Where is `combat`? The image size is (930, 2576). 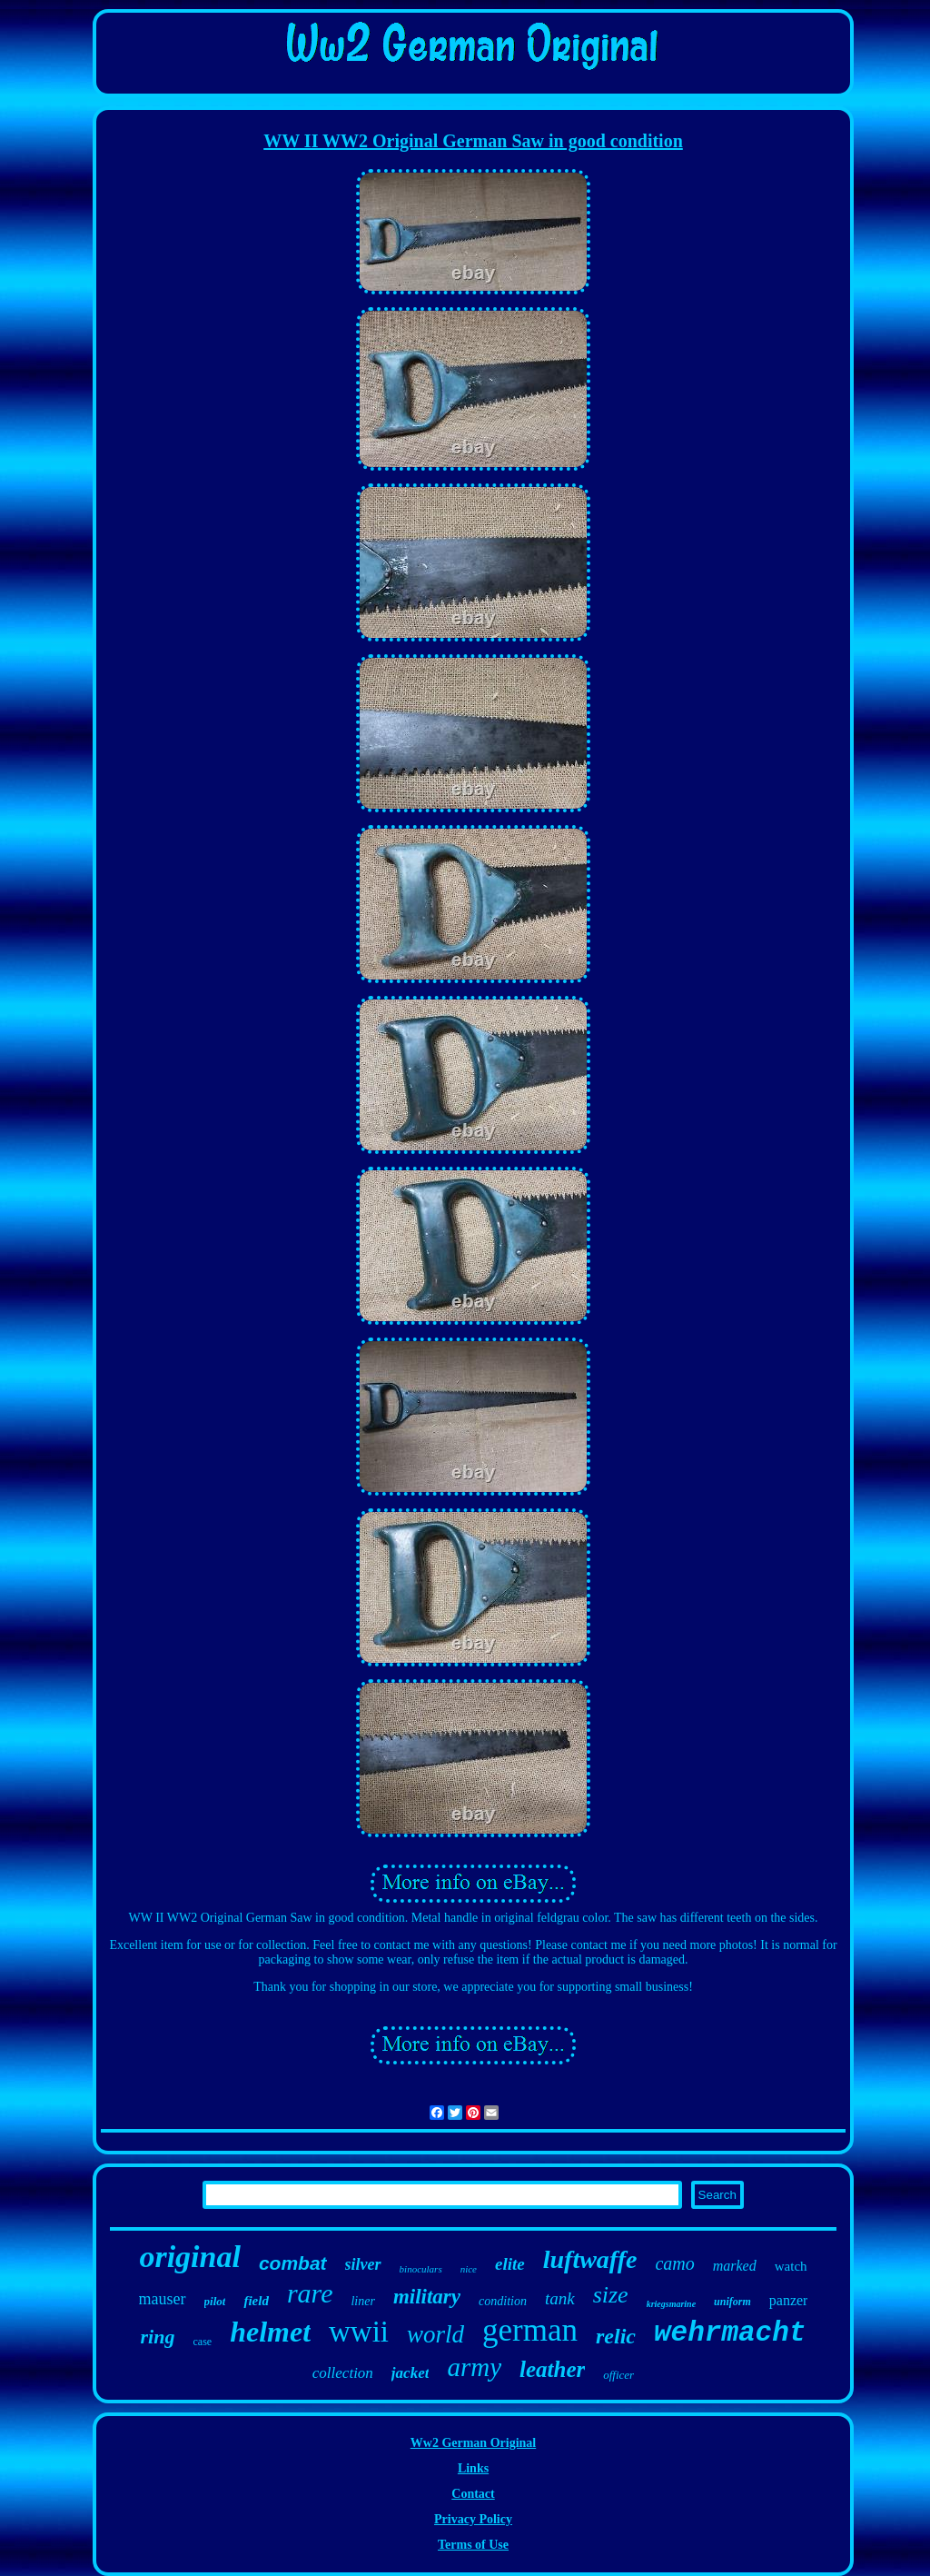
combat is located at coordinates (293, 2263).